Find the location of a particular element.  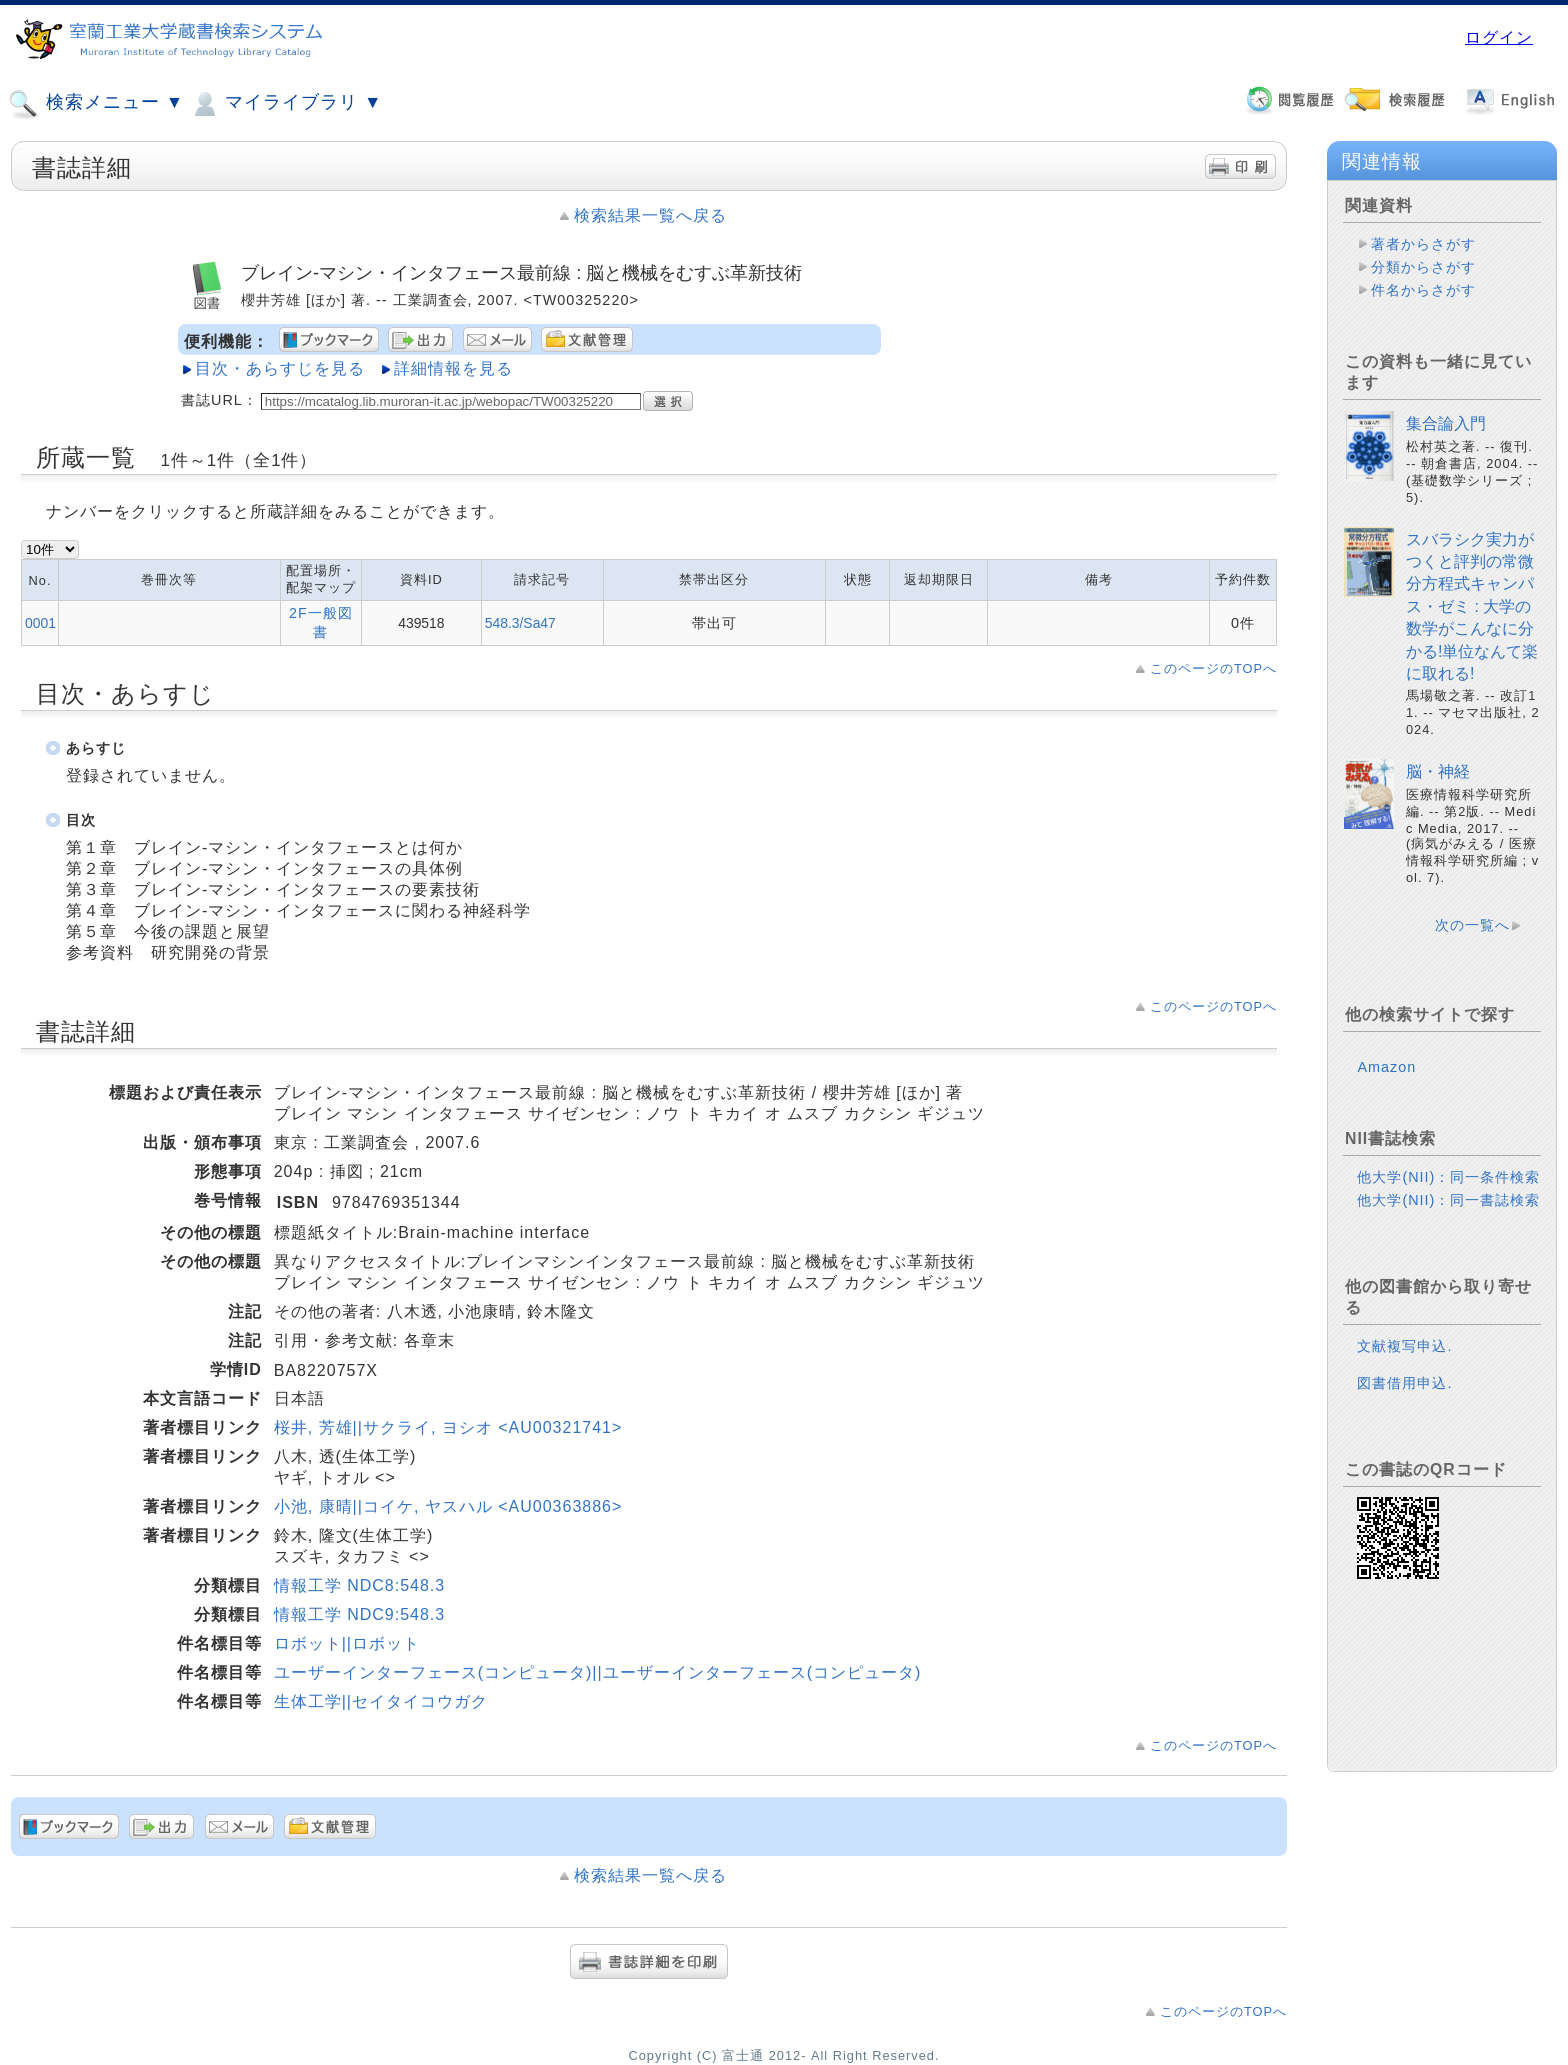

著者からさがす is located at coordinates (1423, 244).